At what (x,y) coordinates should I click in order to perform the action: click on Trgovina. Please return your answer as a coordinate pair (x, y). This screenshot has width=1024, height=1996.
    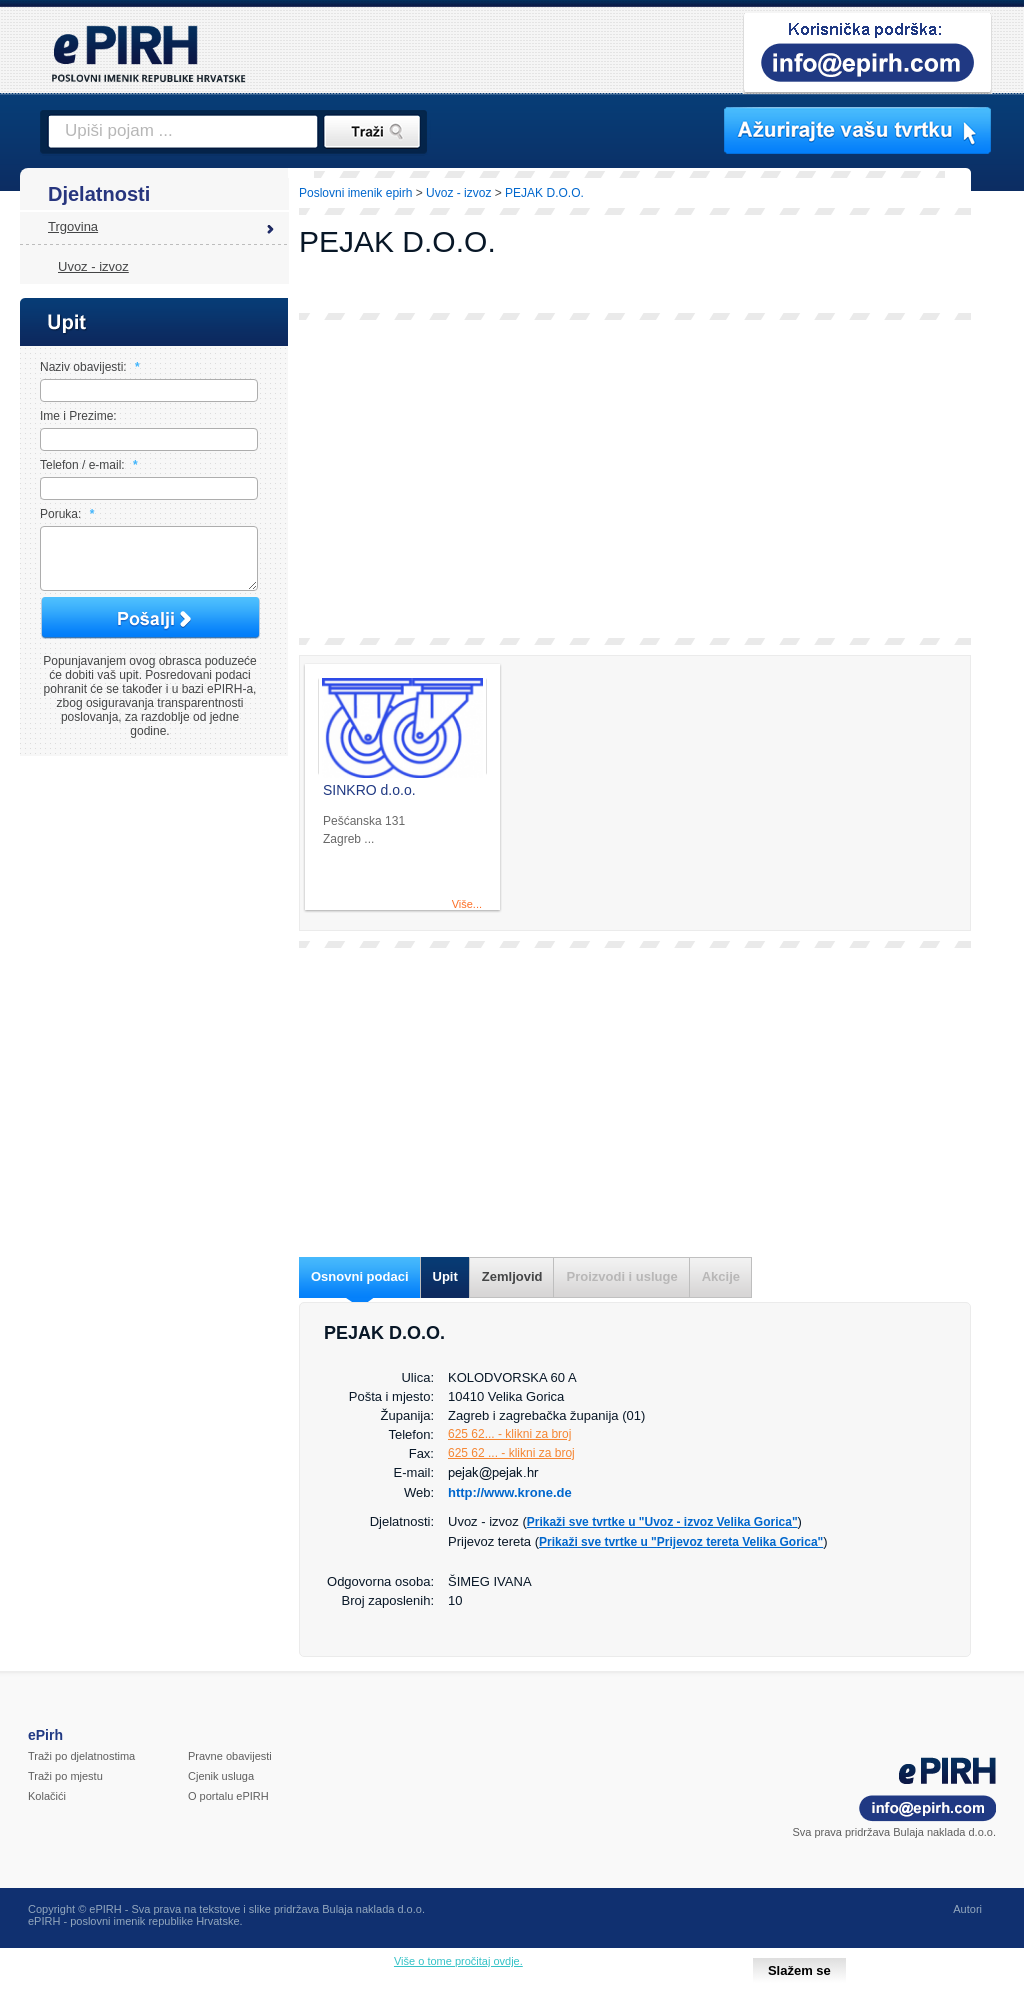
    Looking at the image, I should click on (73, 226).